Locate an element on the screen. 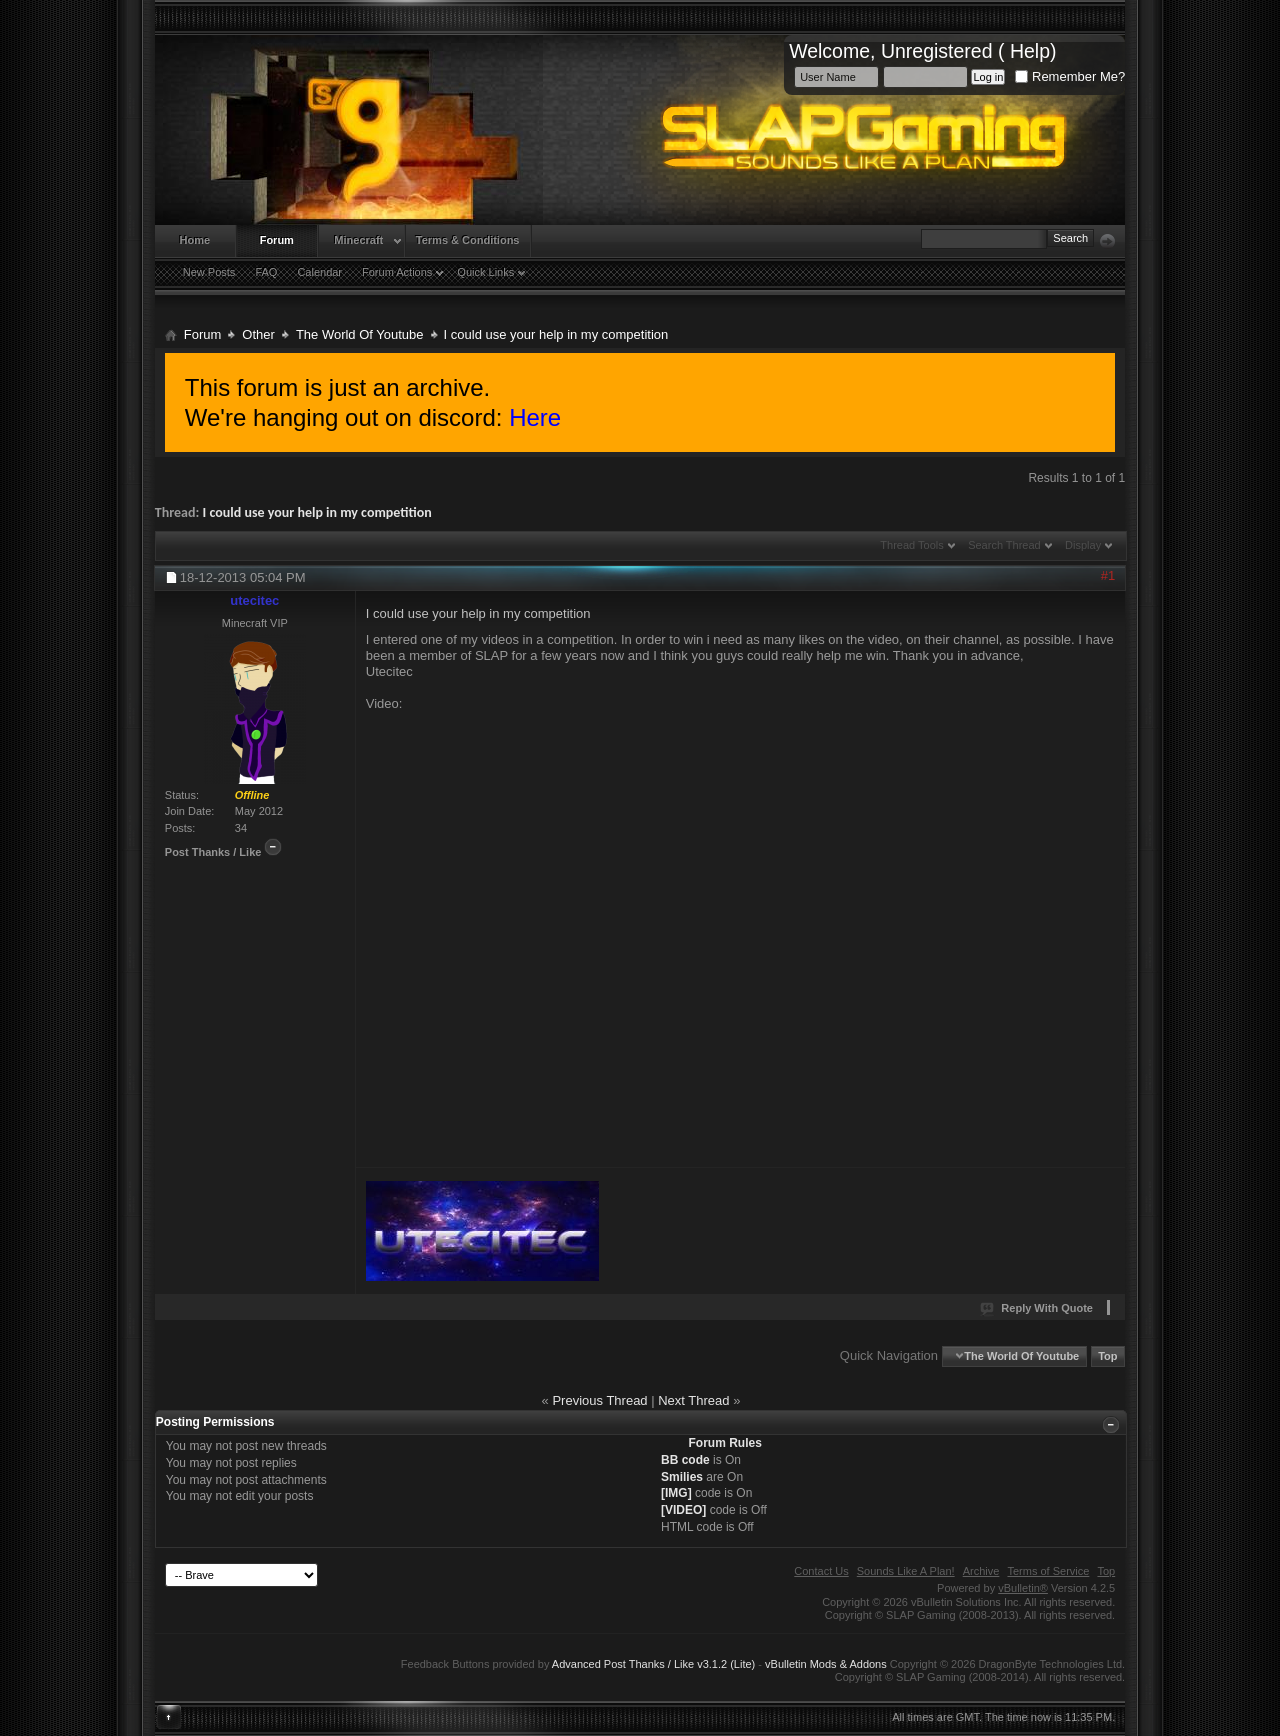 This screenshot has height=1736, width=1280. Help is located at coordinates (1030, 51).